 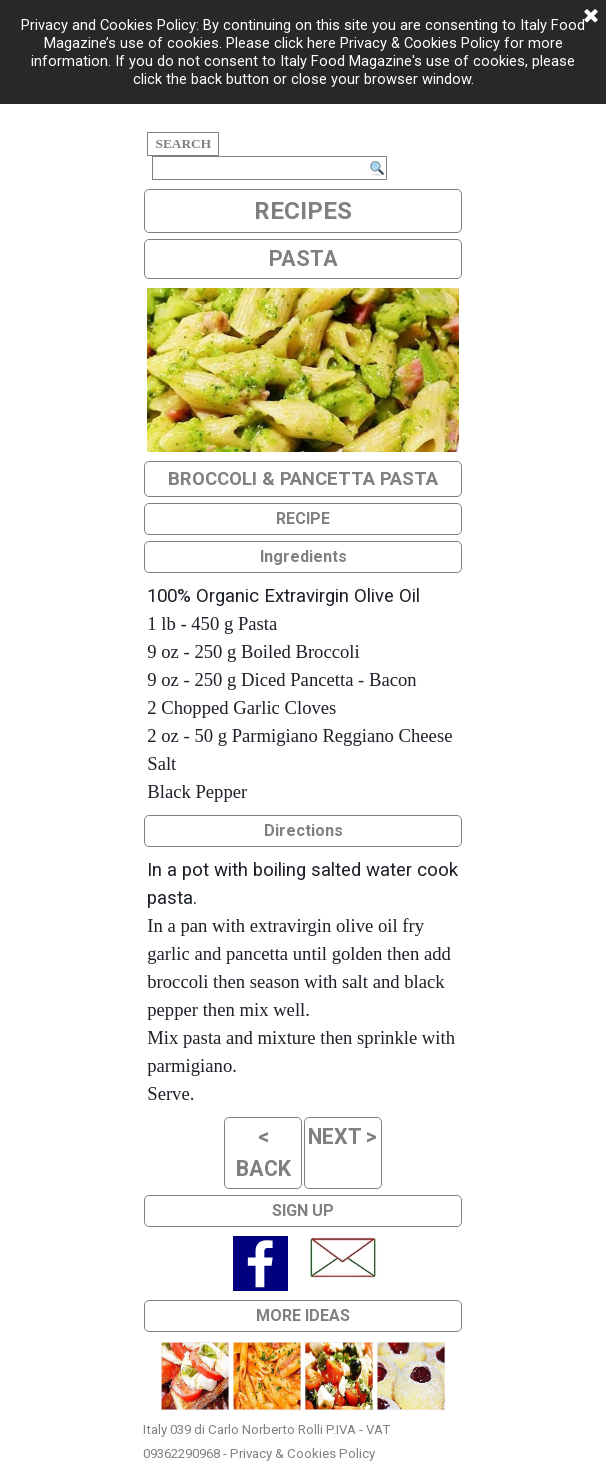 What do you see at coordinates (342, 1136) in the screenshot?
I see `NEXT >` at bounding box center [342, 1136].